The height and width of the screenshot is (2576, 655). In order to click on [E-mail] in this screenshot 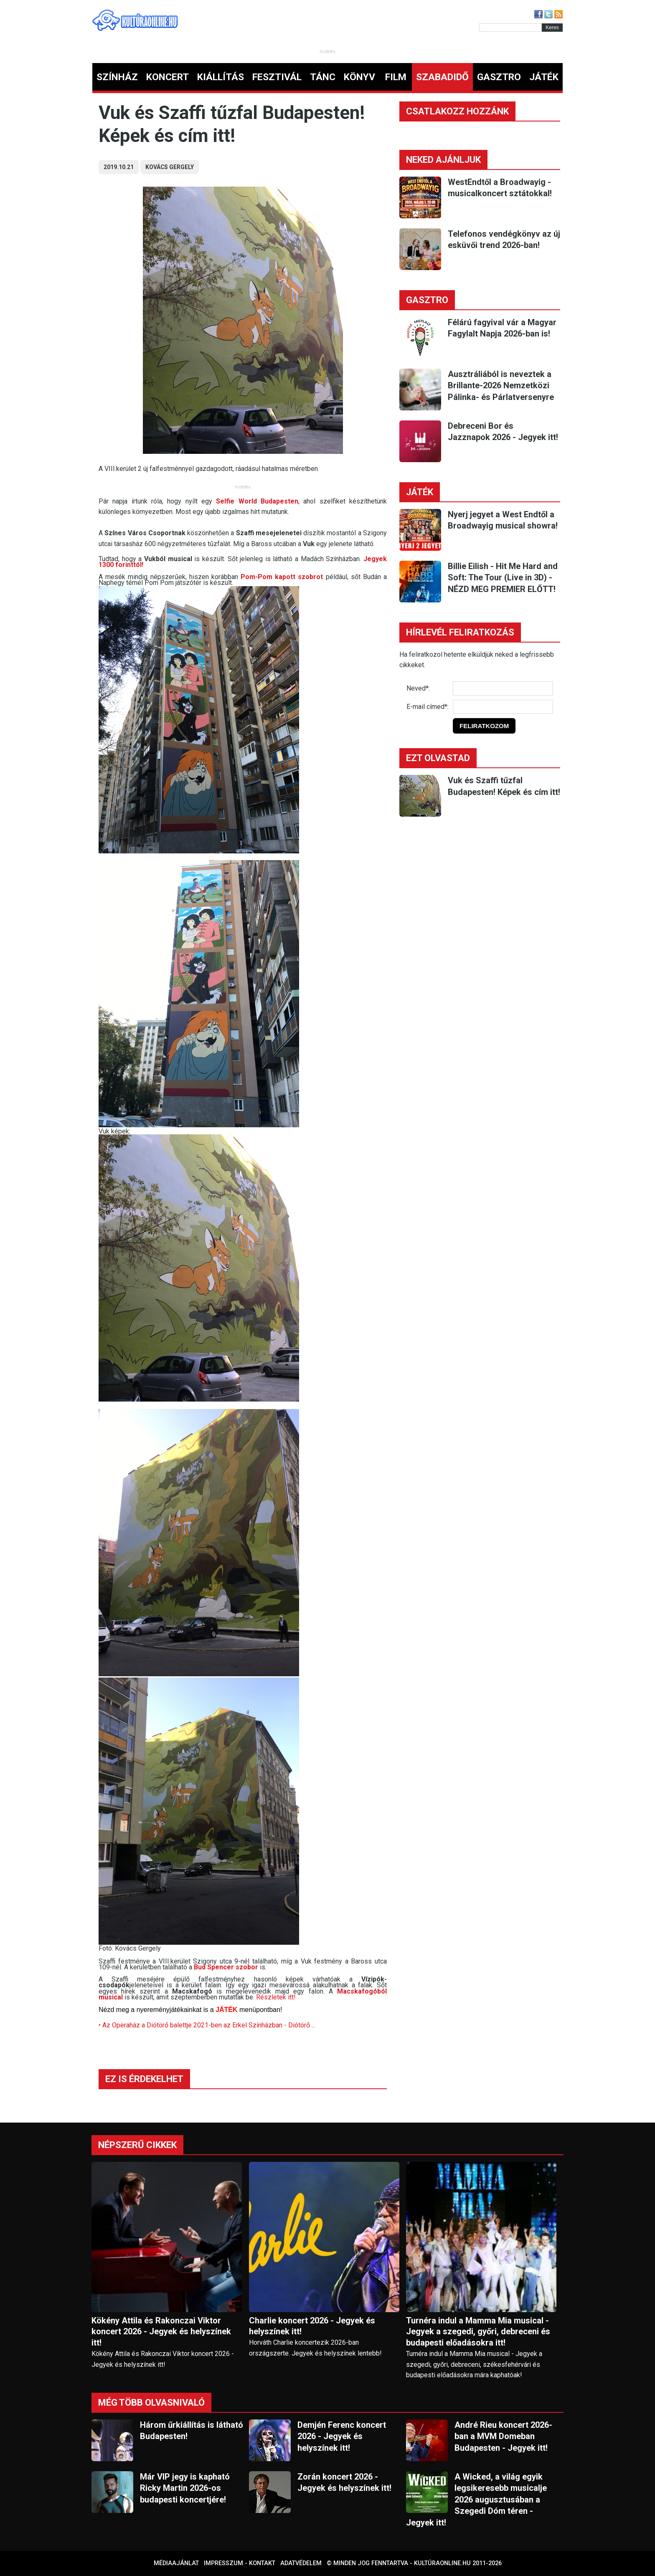, I will do `click(503, 707)`.